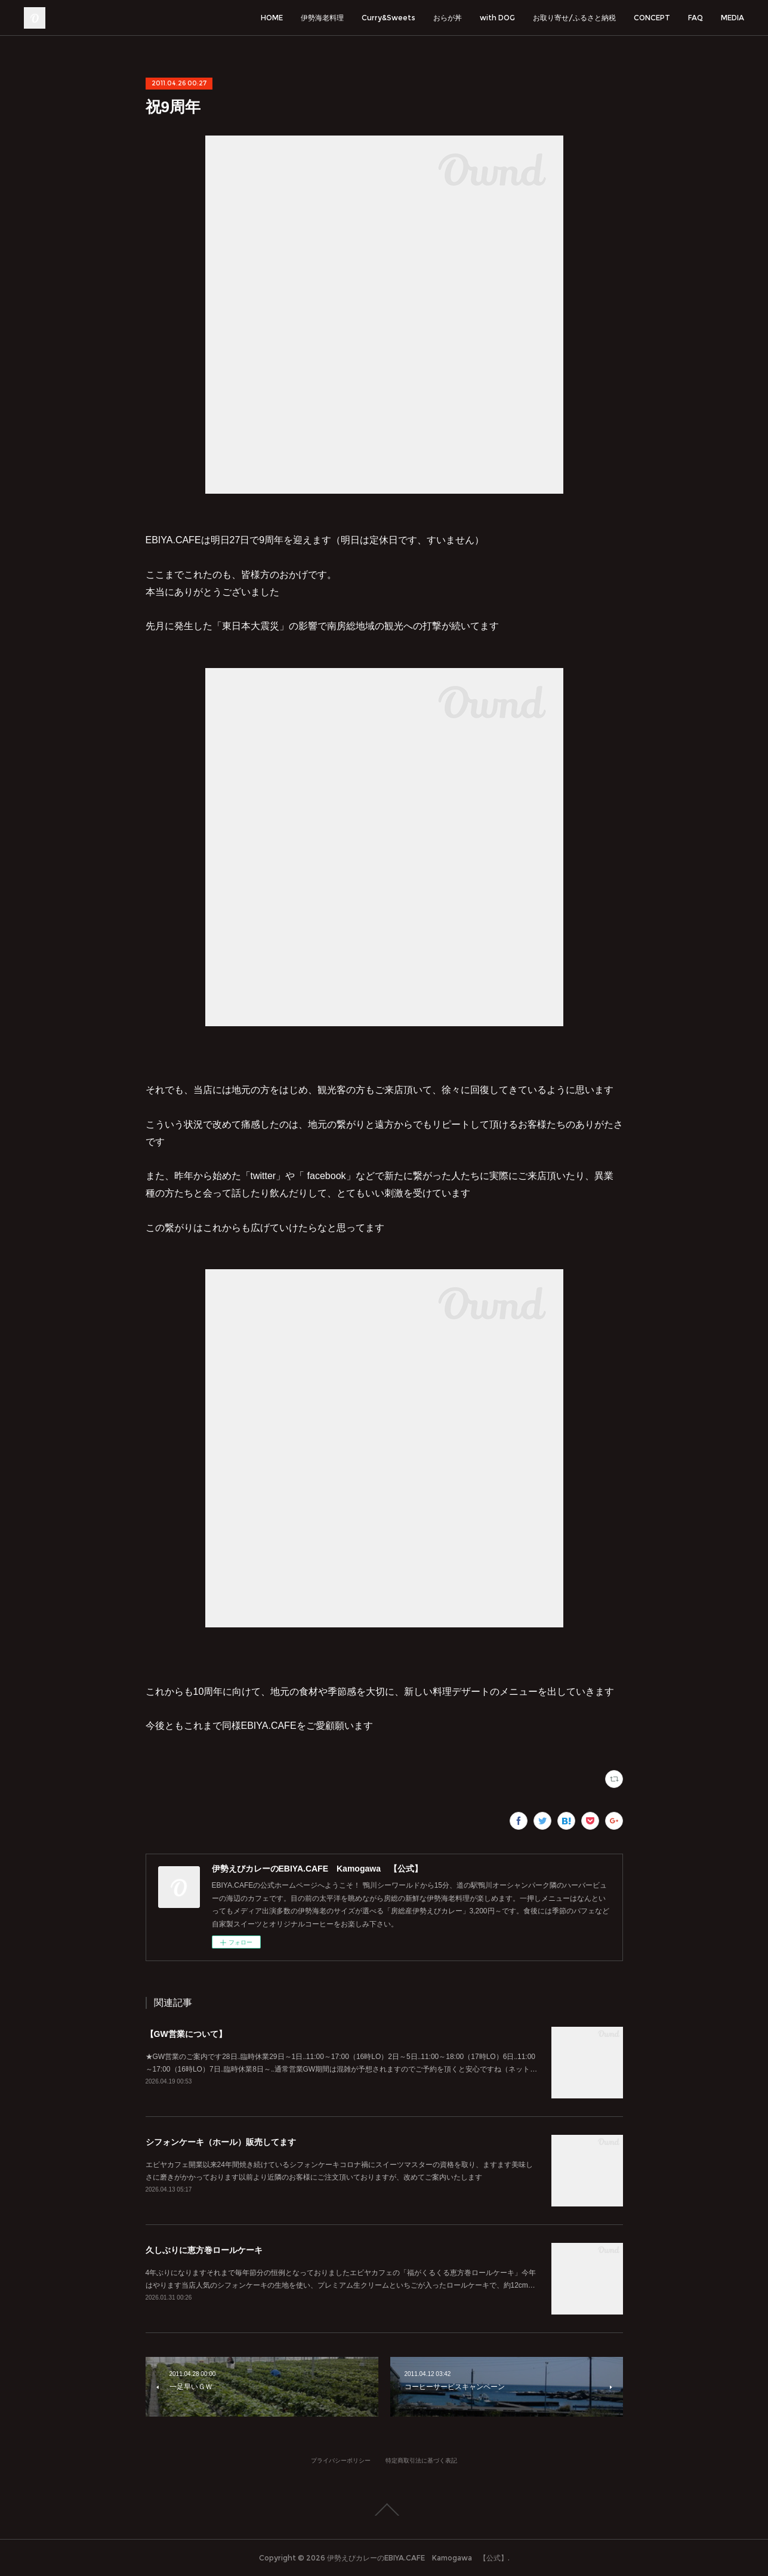  Describe the element at coordinates (447, 17) in the screenshot. I see `おらが丼` at that location.